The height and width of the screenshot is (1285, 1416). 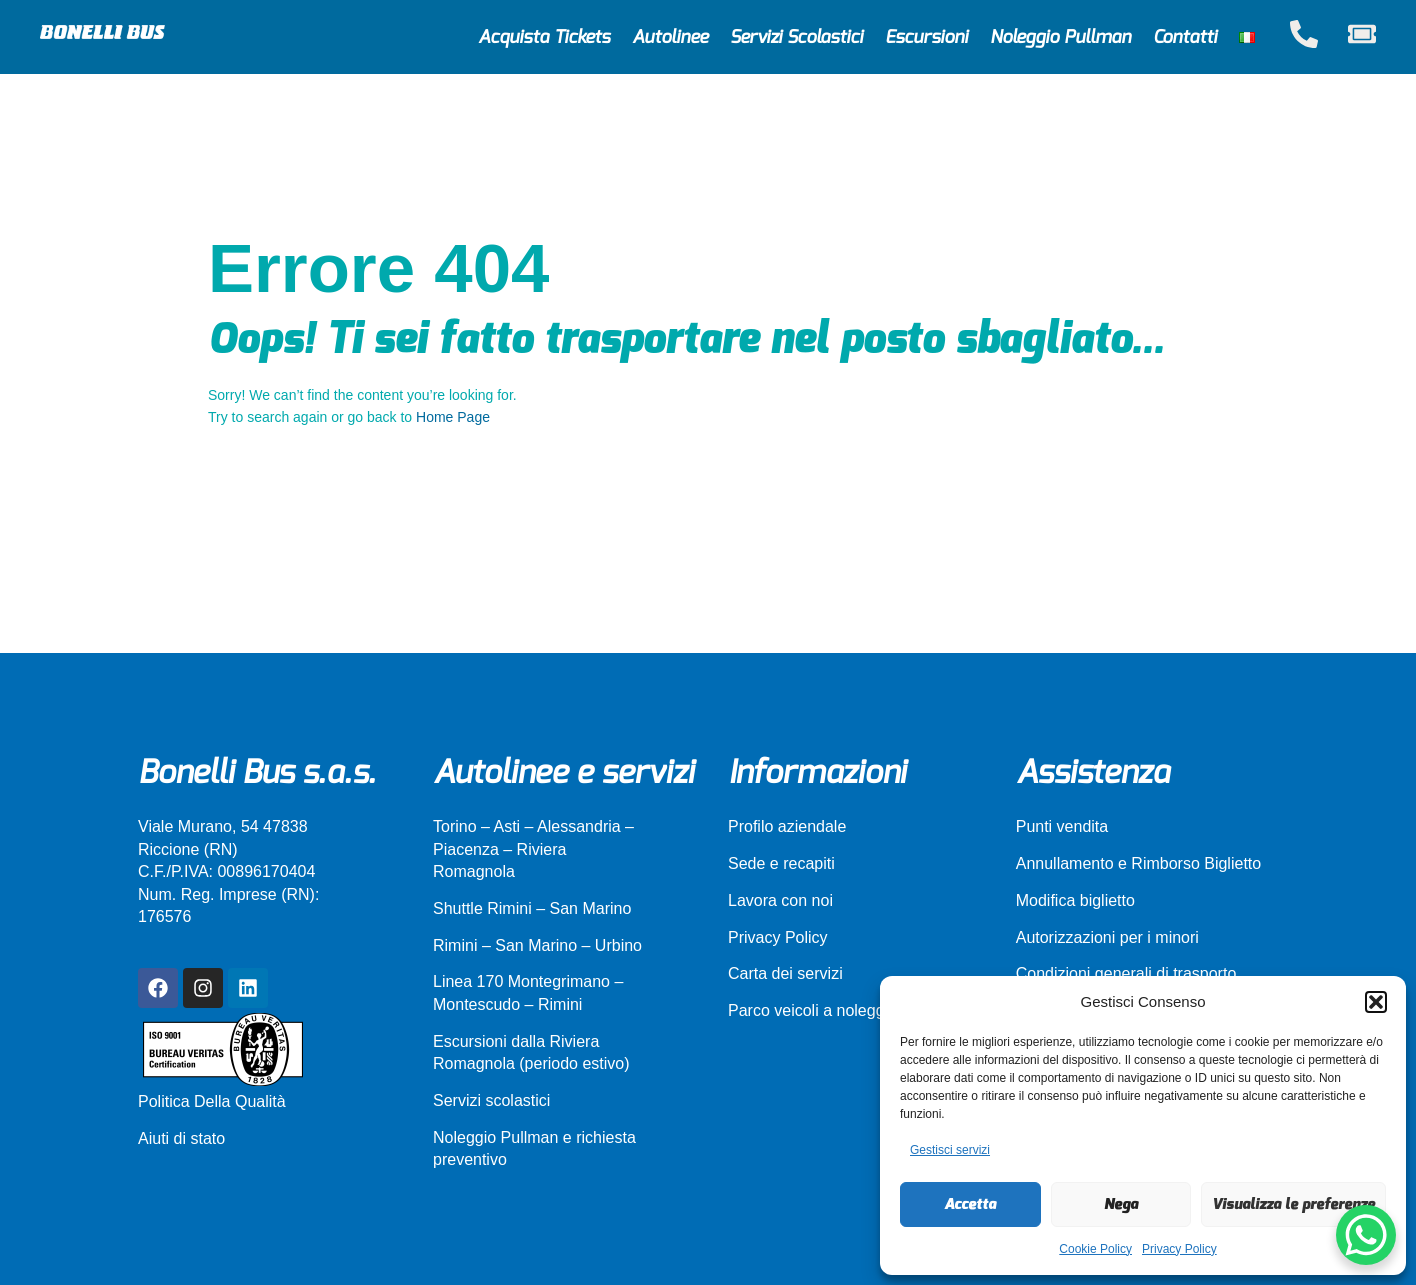 What do you see at coordinates (532, 908) in the screenshot?
I see `Shuttle Rimini – San Marino` at bounding box center [532, 908].